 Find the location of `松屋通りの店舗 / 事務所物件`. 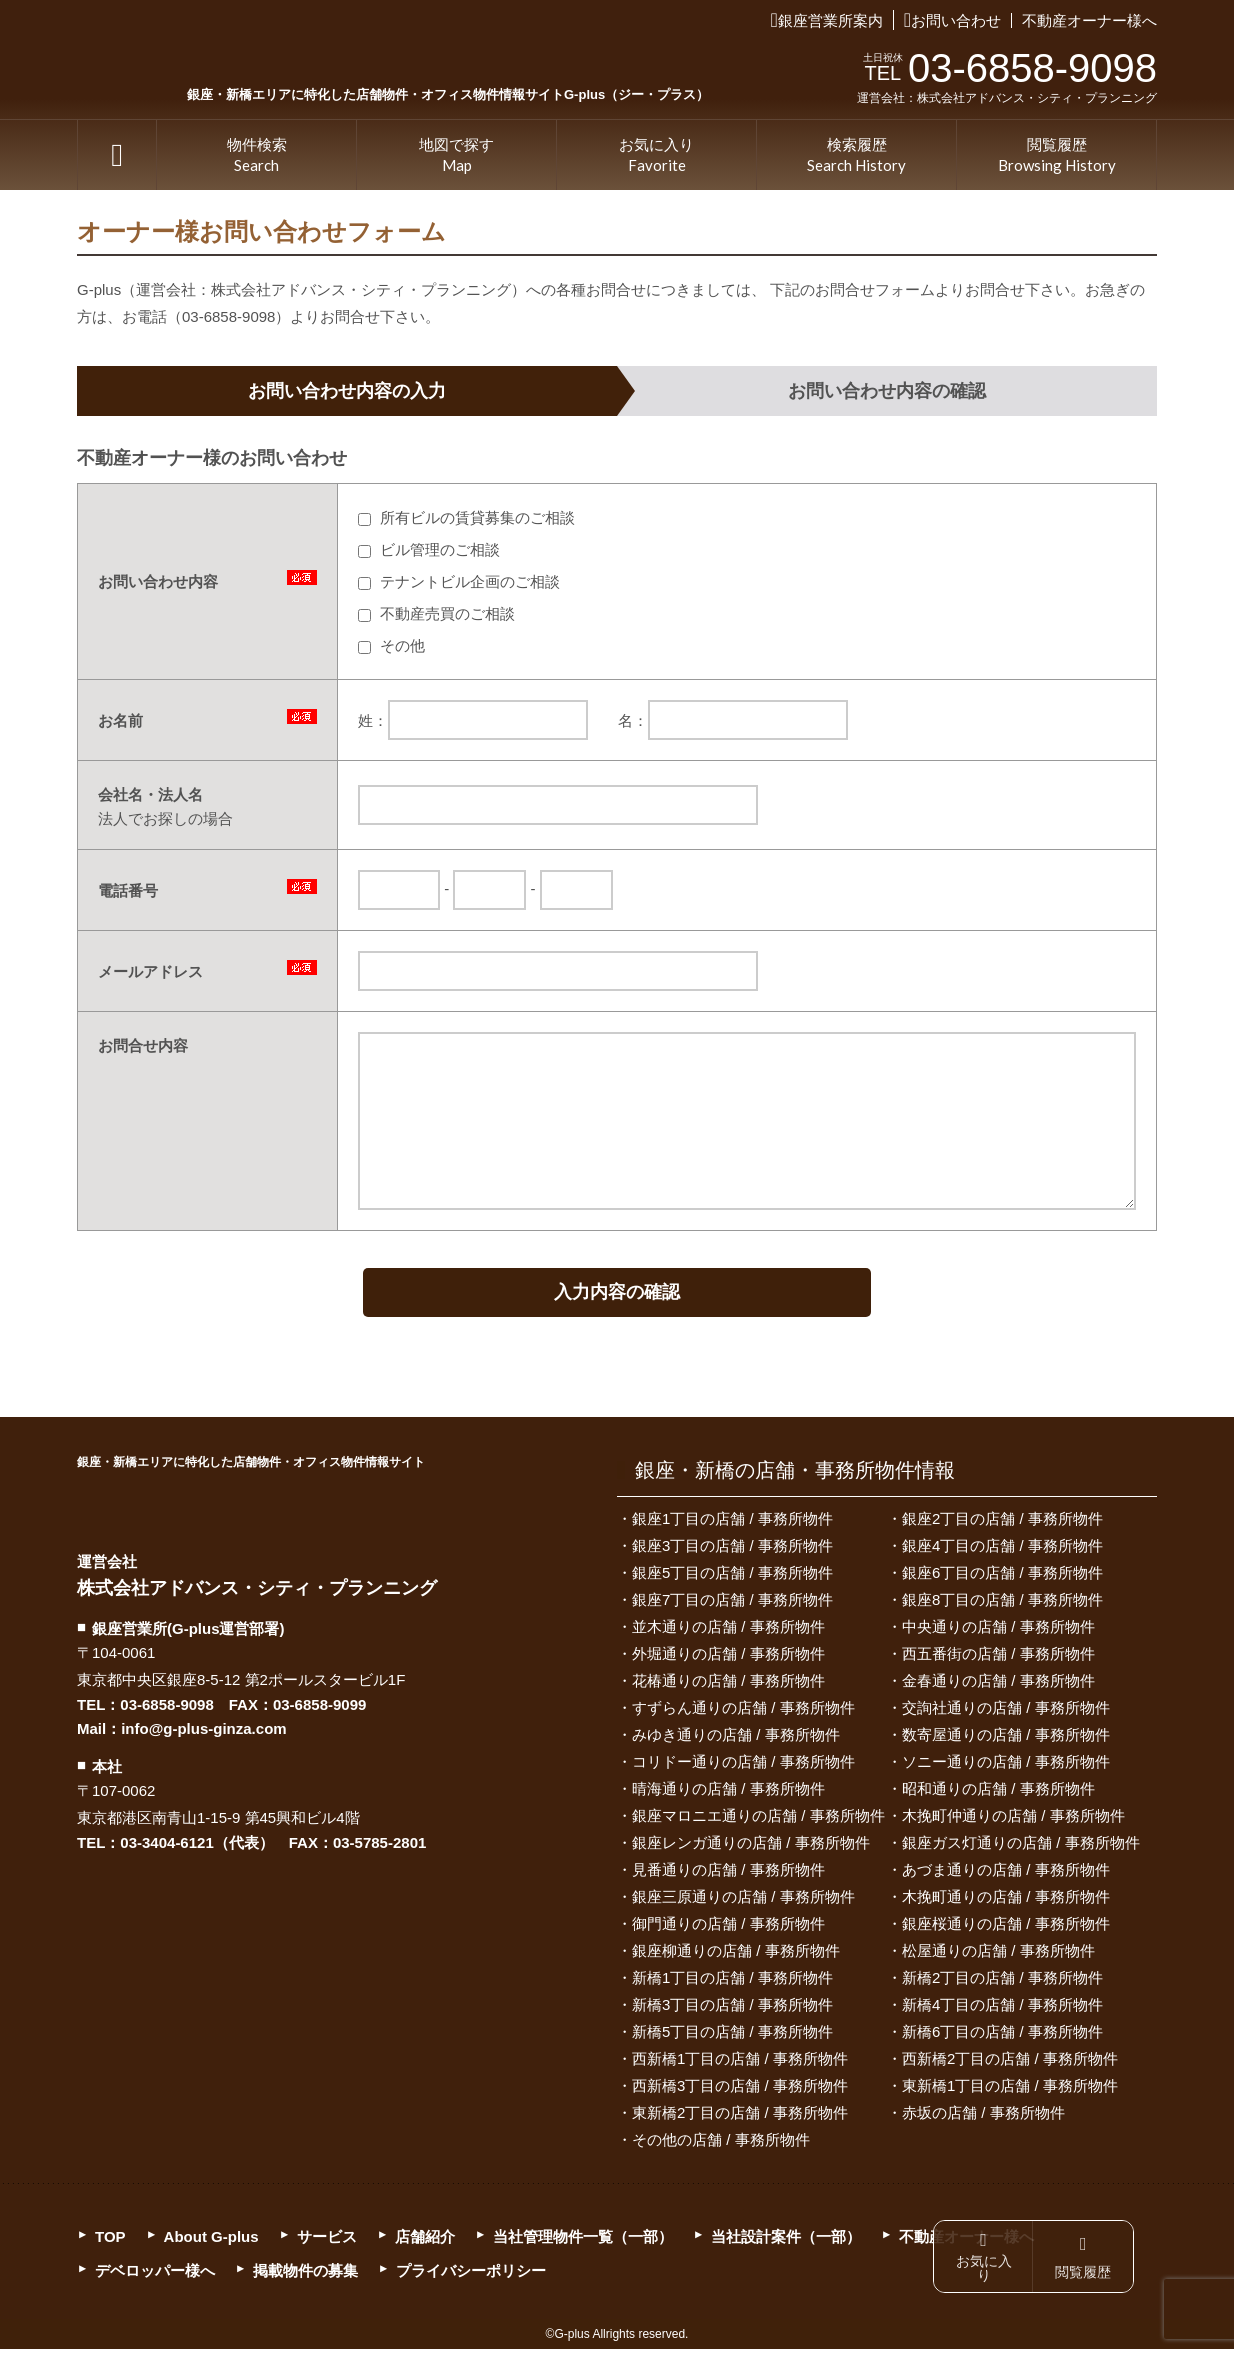

松屋通りの店舗 / 事務所物件 is located at coordinates (998, 1954).